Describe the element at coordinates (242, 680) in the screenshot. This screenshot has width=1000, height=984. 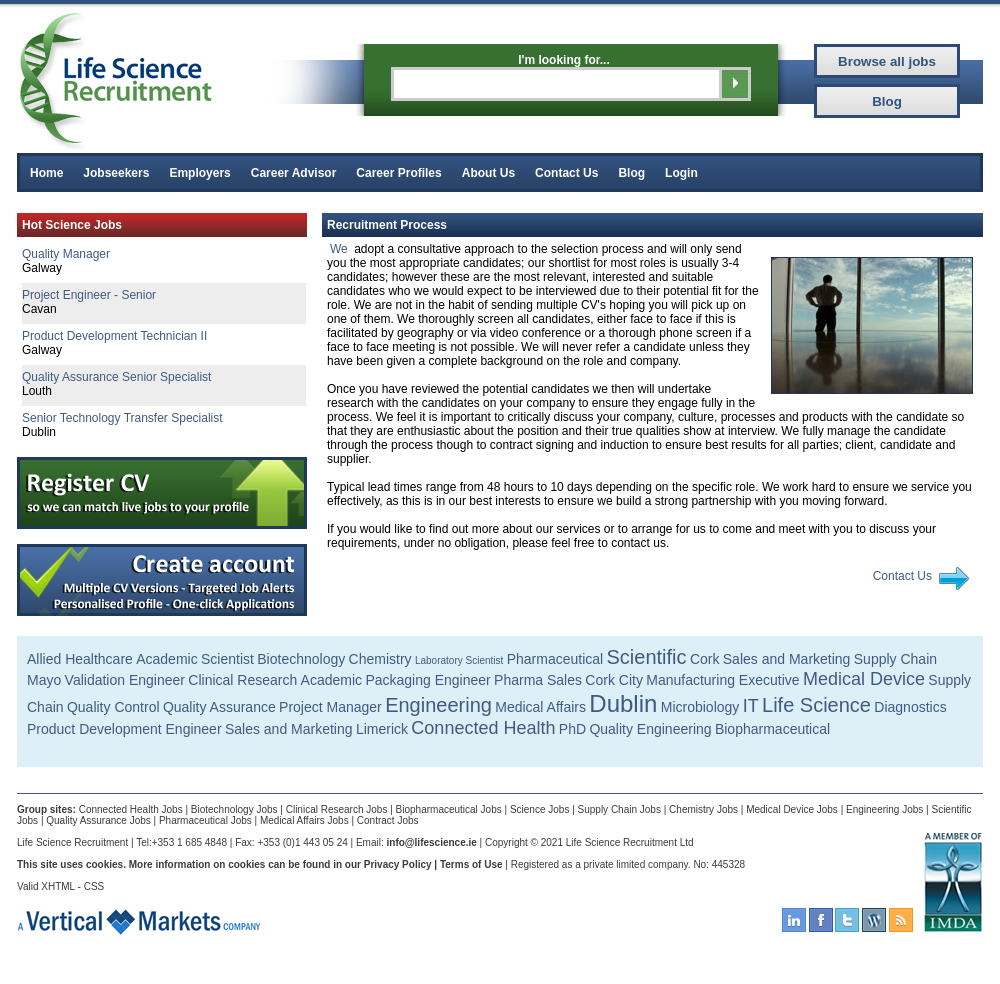
I see `Clinical Research` at that location.